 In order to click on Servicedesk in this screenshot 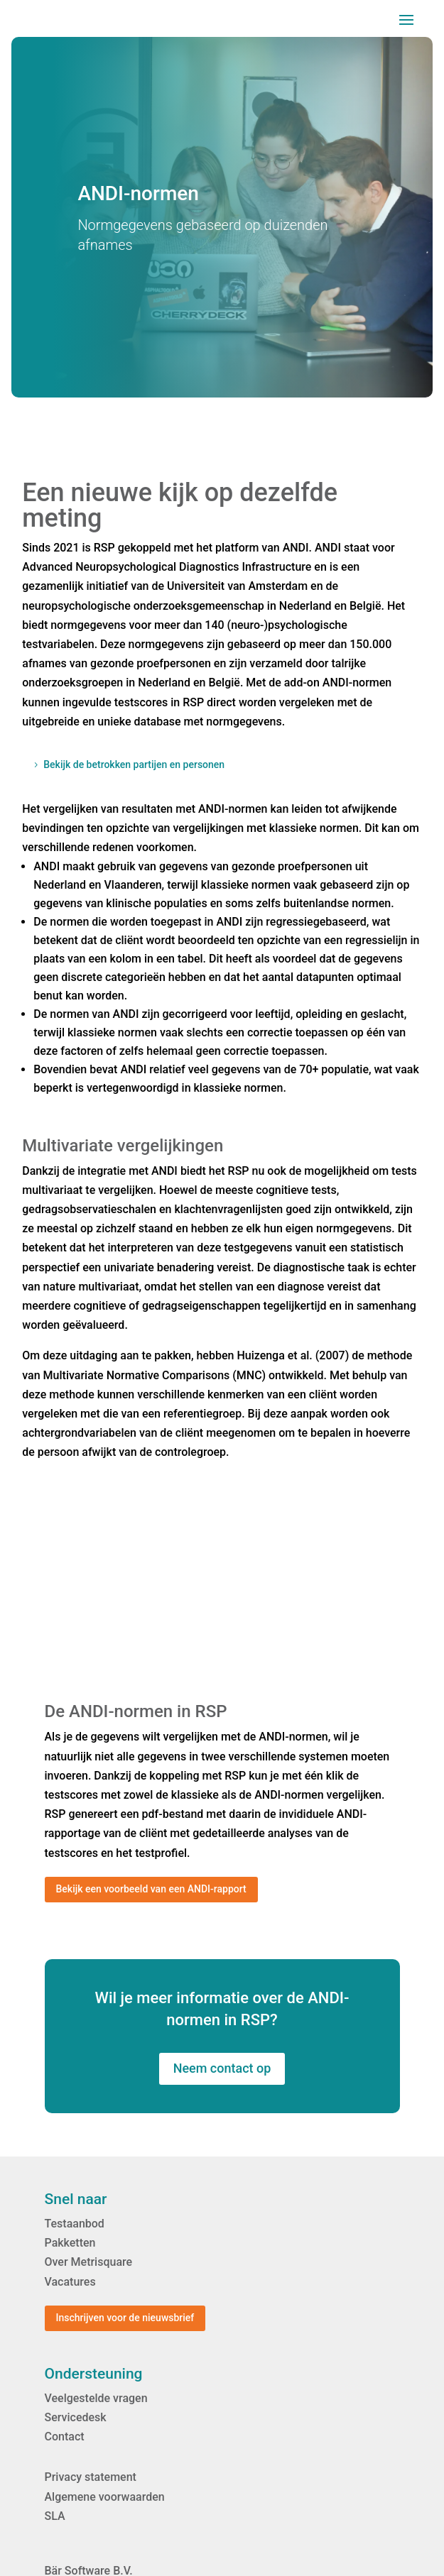, I will do `click(76, 2417)`.